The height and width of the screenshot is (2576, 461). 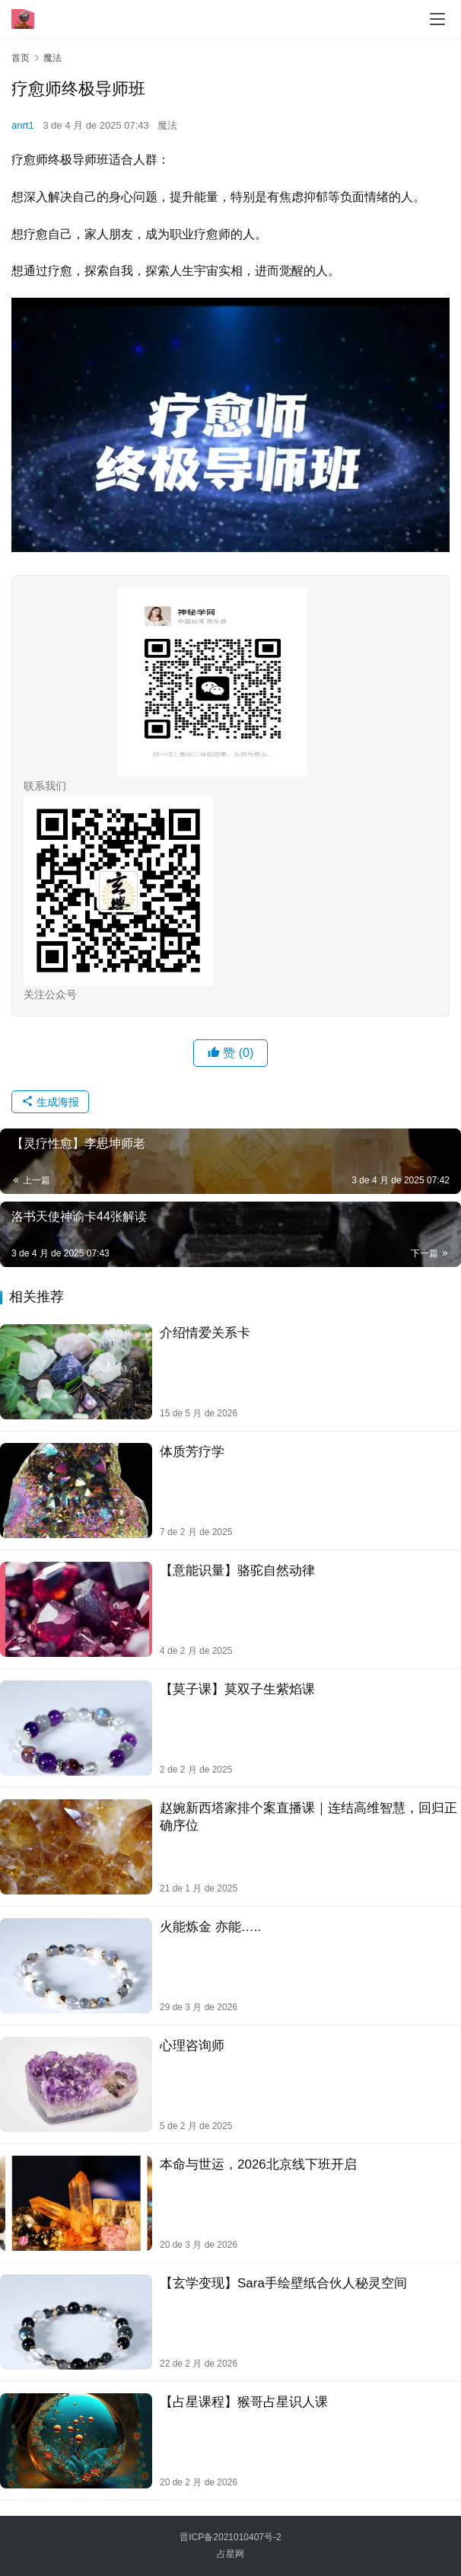 I want to click on 【莫子课】莫双子‬生紫焰课, so click(x=237, y=1689).